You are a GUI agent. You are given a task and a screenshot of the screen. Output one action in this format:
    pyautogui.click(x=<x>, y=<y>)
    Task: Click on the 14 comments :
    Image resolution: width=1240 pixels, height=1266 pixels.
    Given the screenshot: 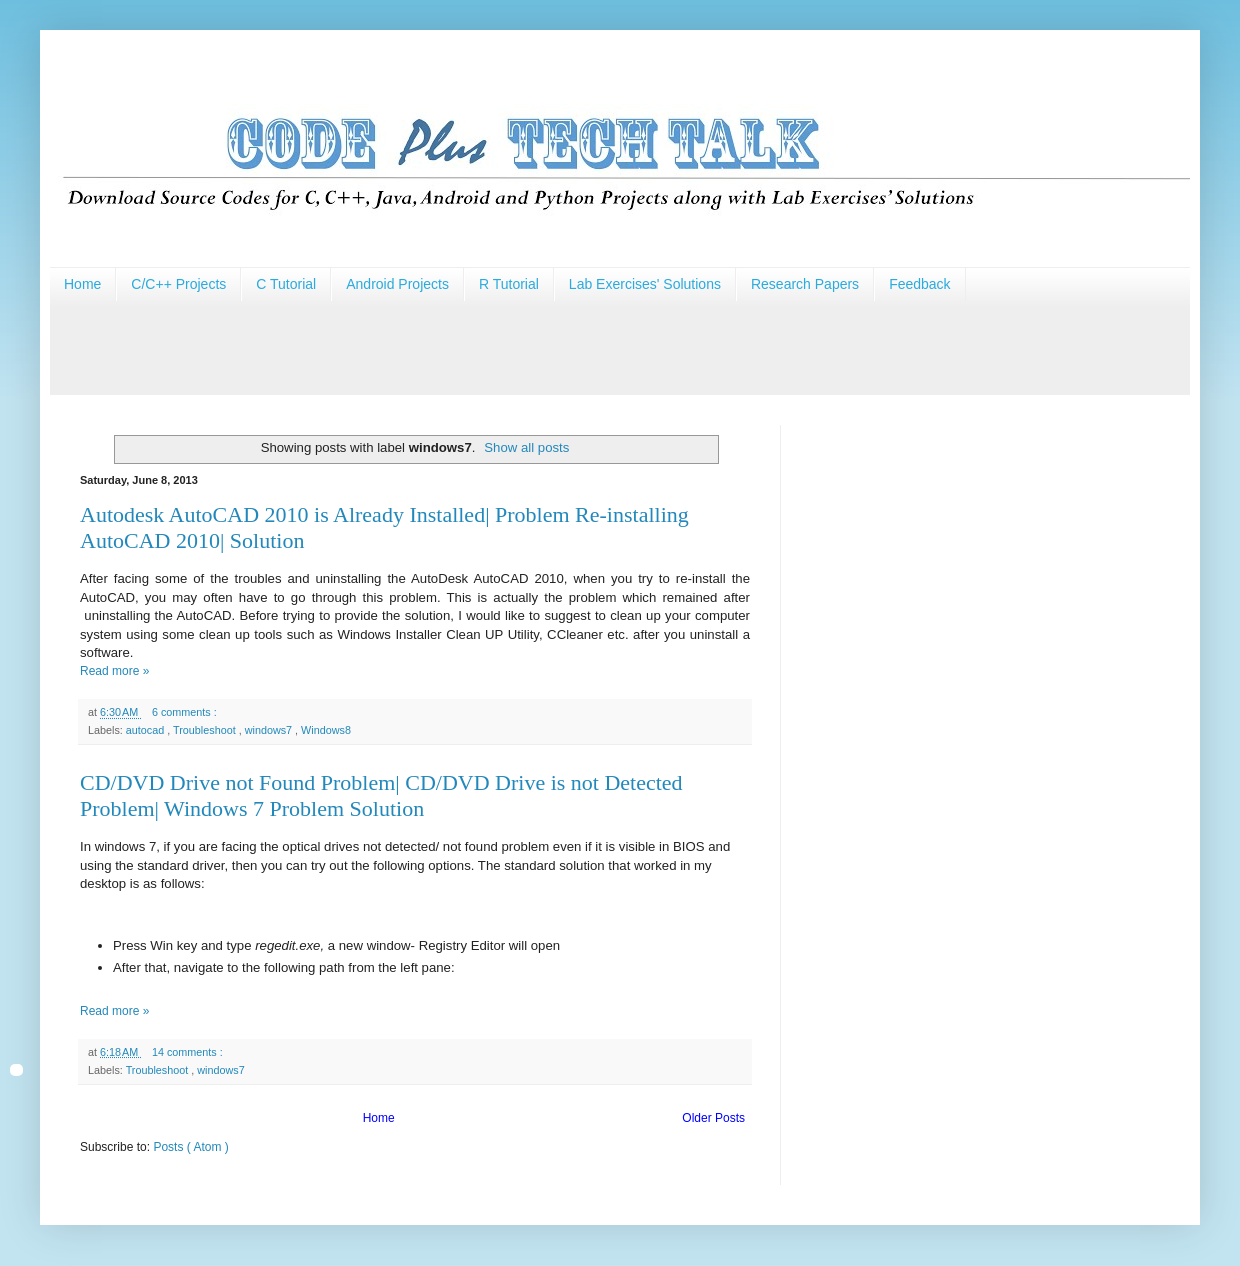 What is the action you would take?
    pyautogui.click(x=189, y=1052)
    